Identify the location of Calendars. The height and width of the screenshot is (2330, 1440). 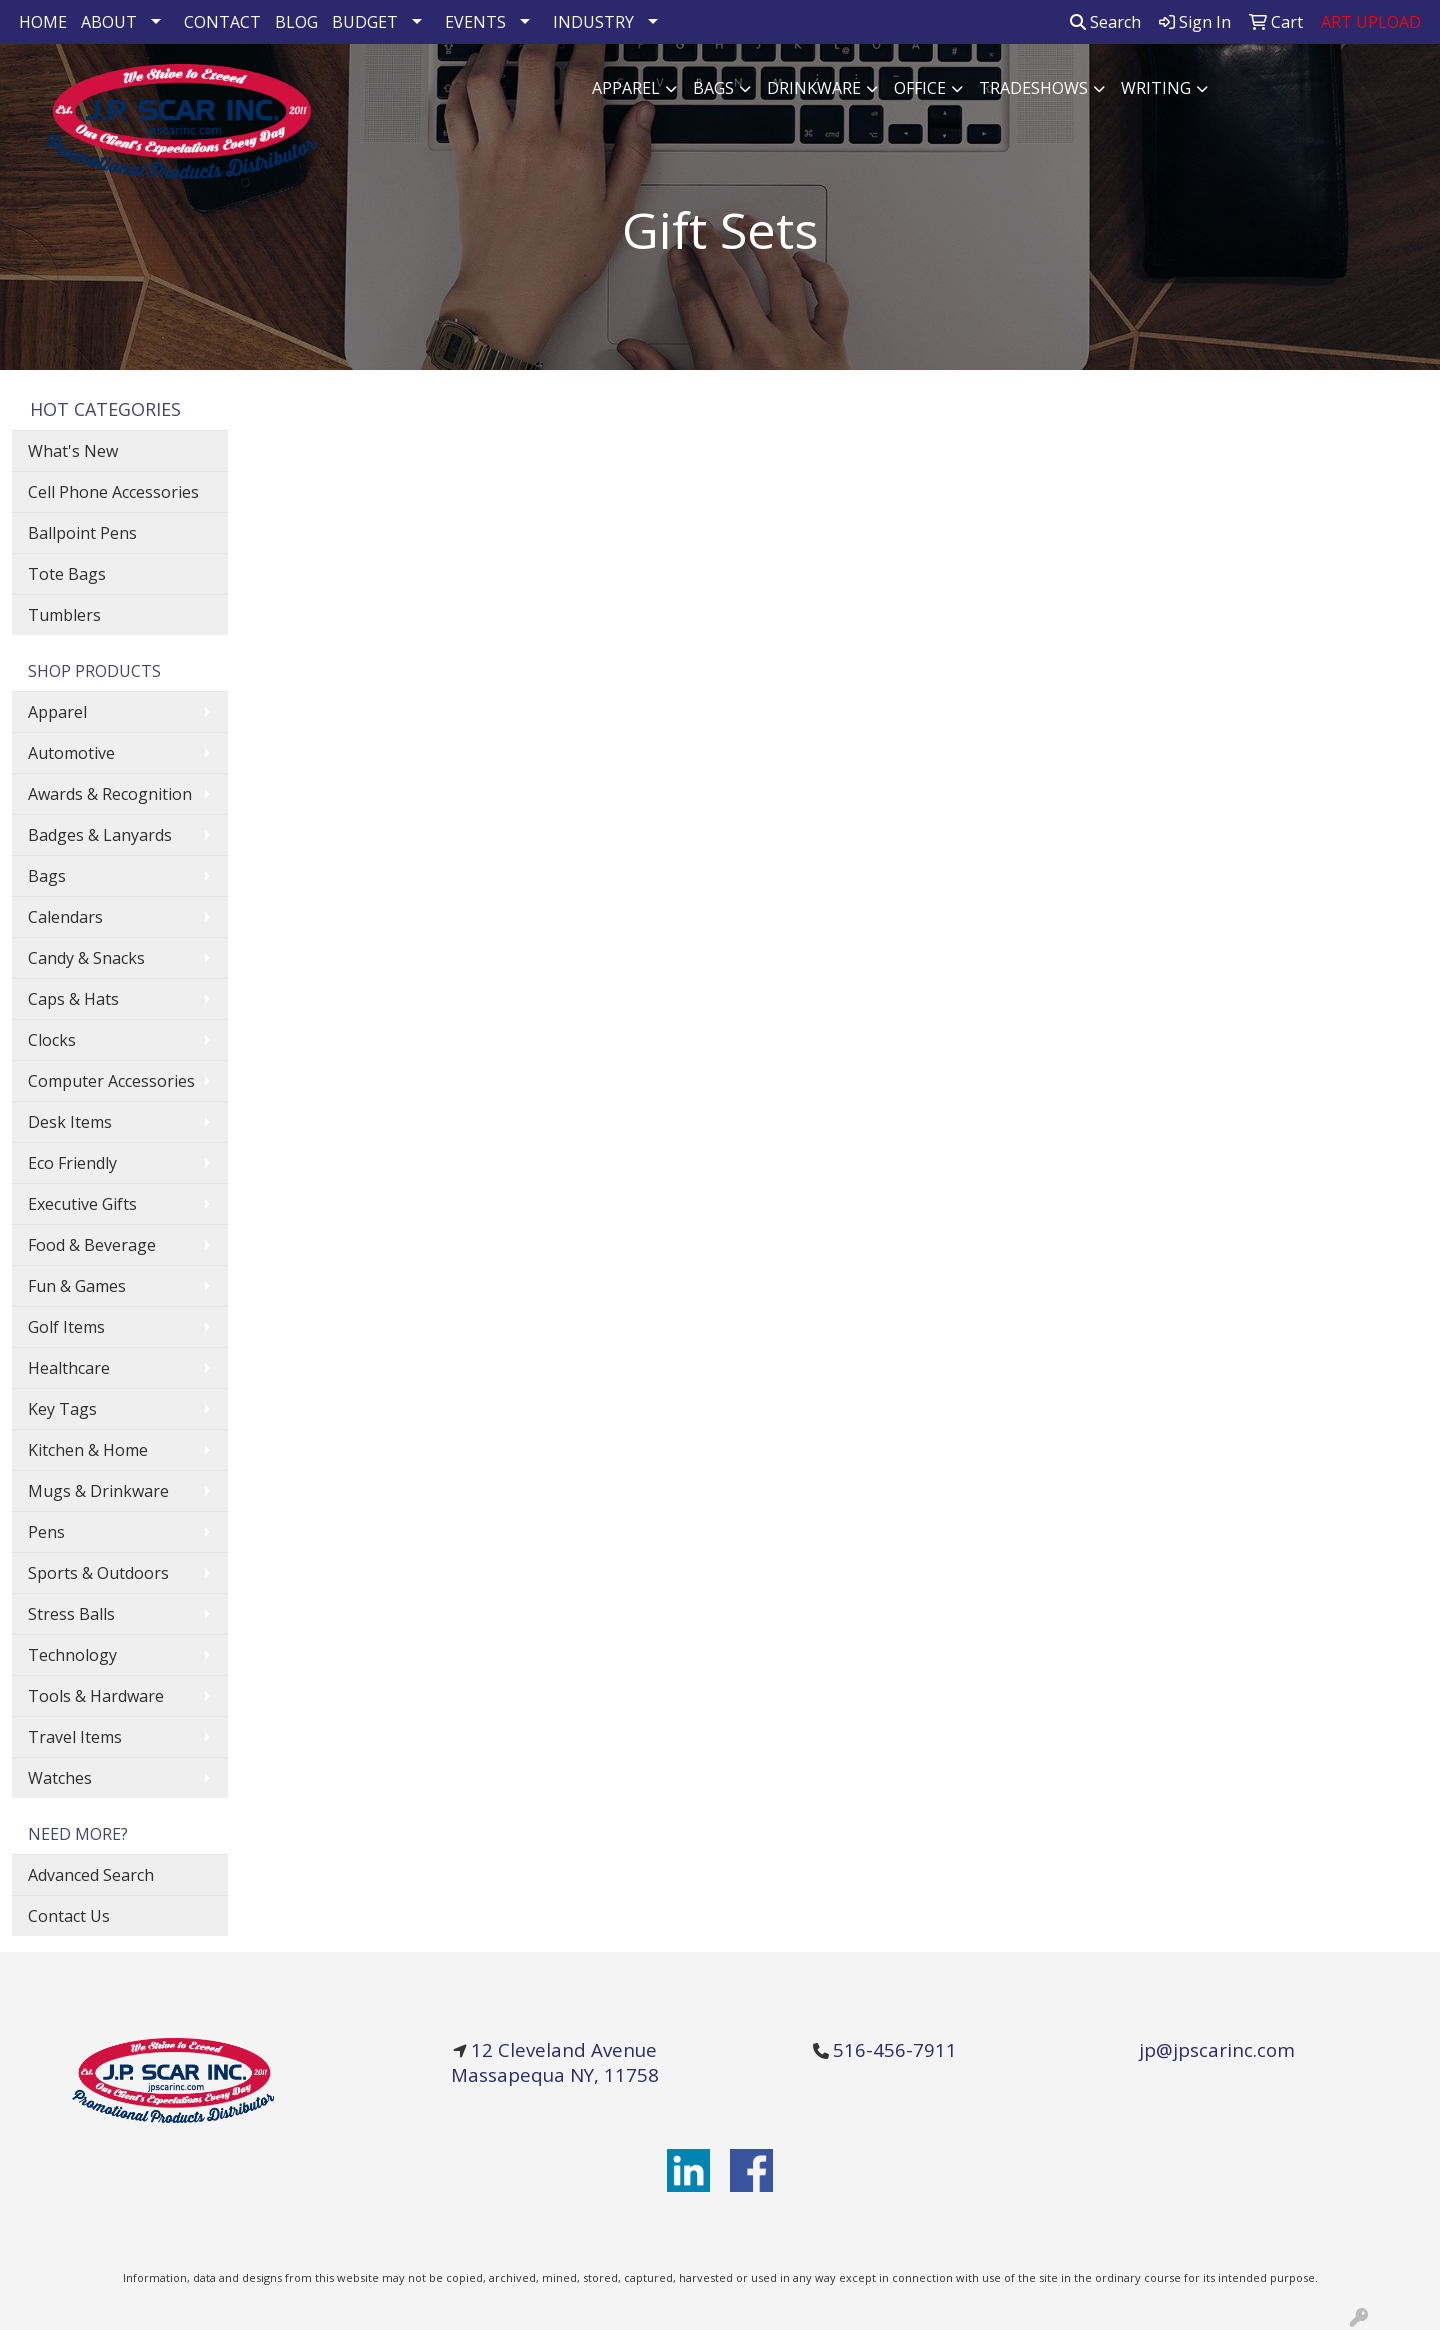
(65, 917).